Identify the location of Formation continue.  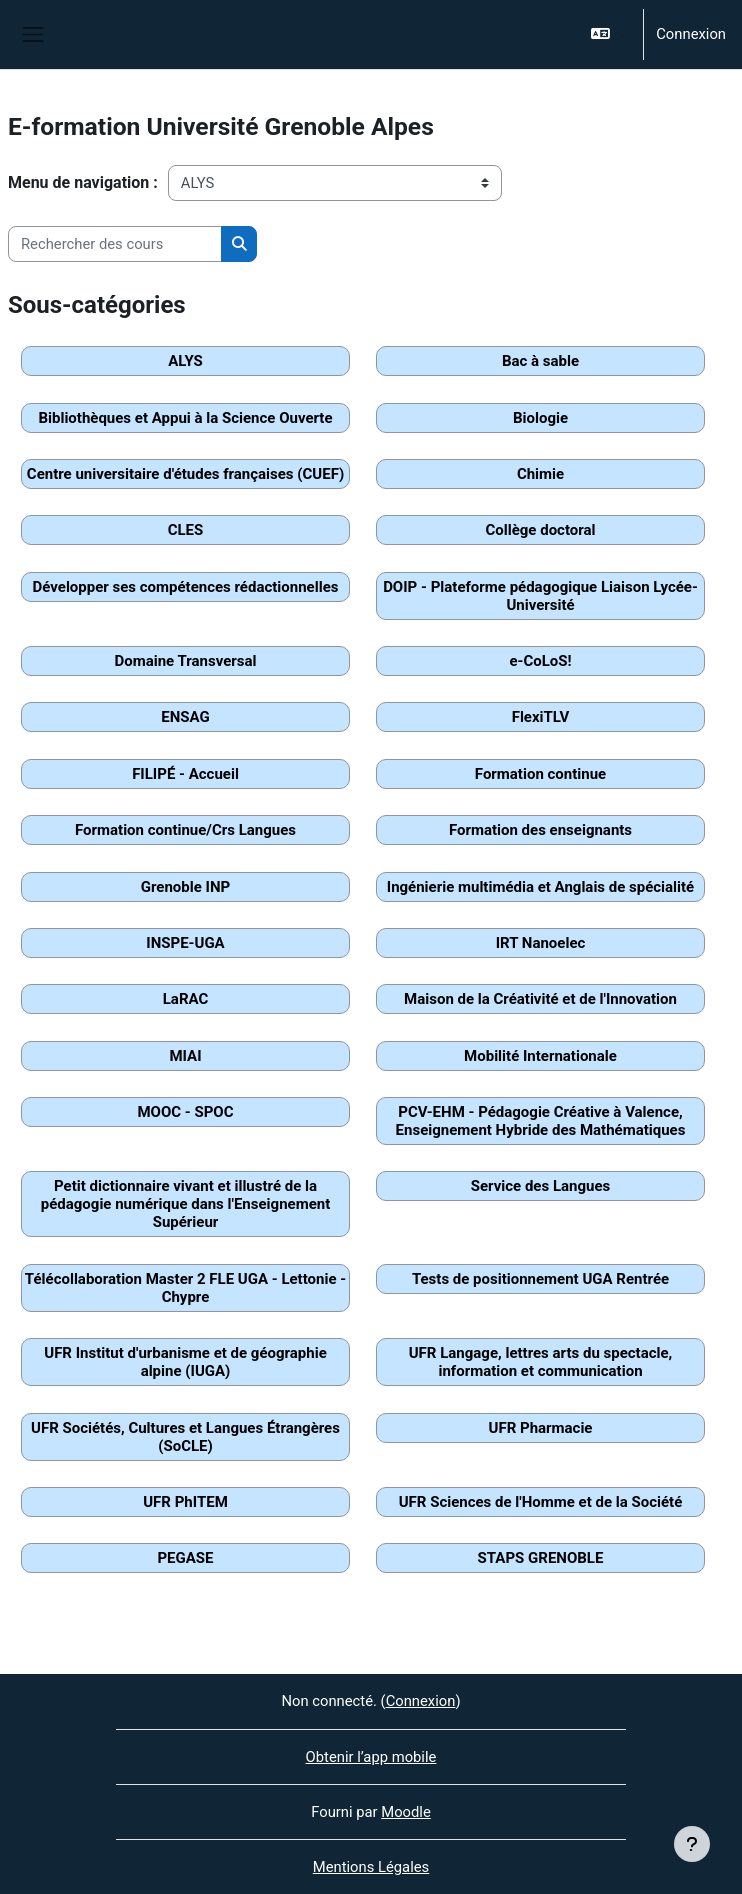
(540, 774).